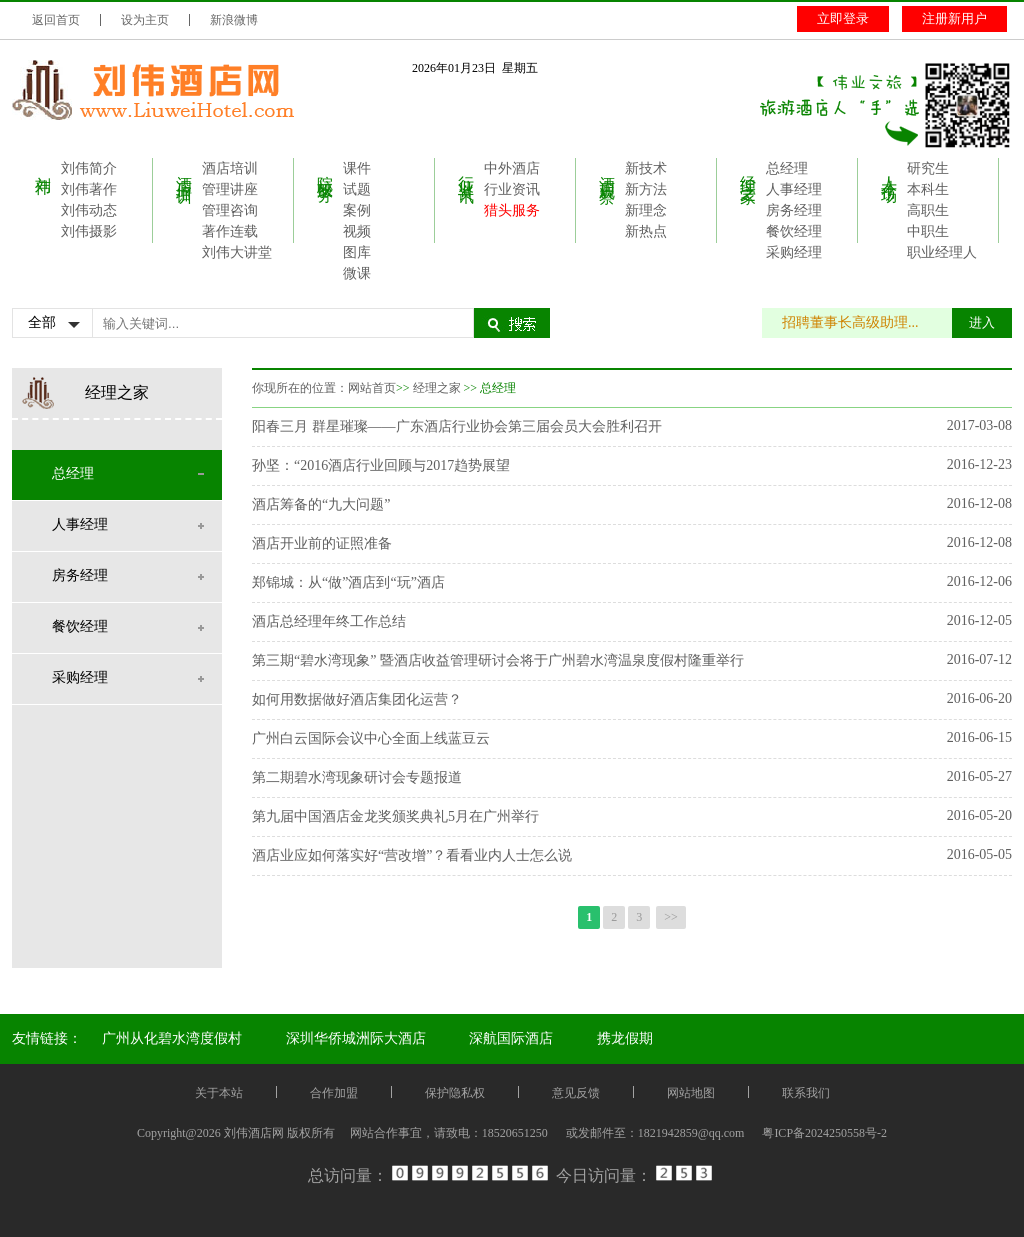 This screenshot has width=1024, height=1237. Describe the element at coordinates (457, 426) in the screenshot. I see `阳春三月 群星璀璨——广东酒店行业协会第三届会员大会胜利召开` at that location.